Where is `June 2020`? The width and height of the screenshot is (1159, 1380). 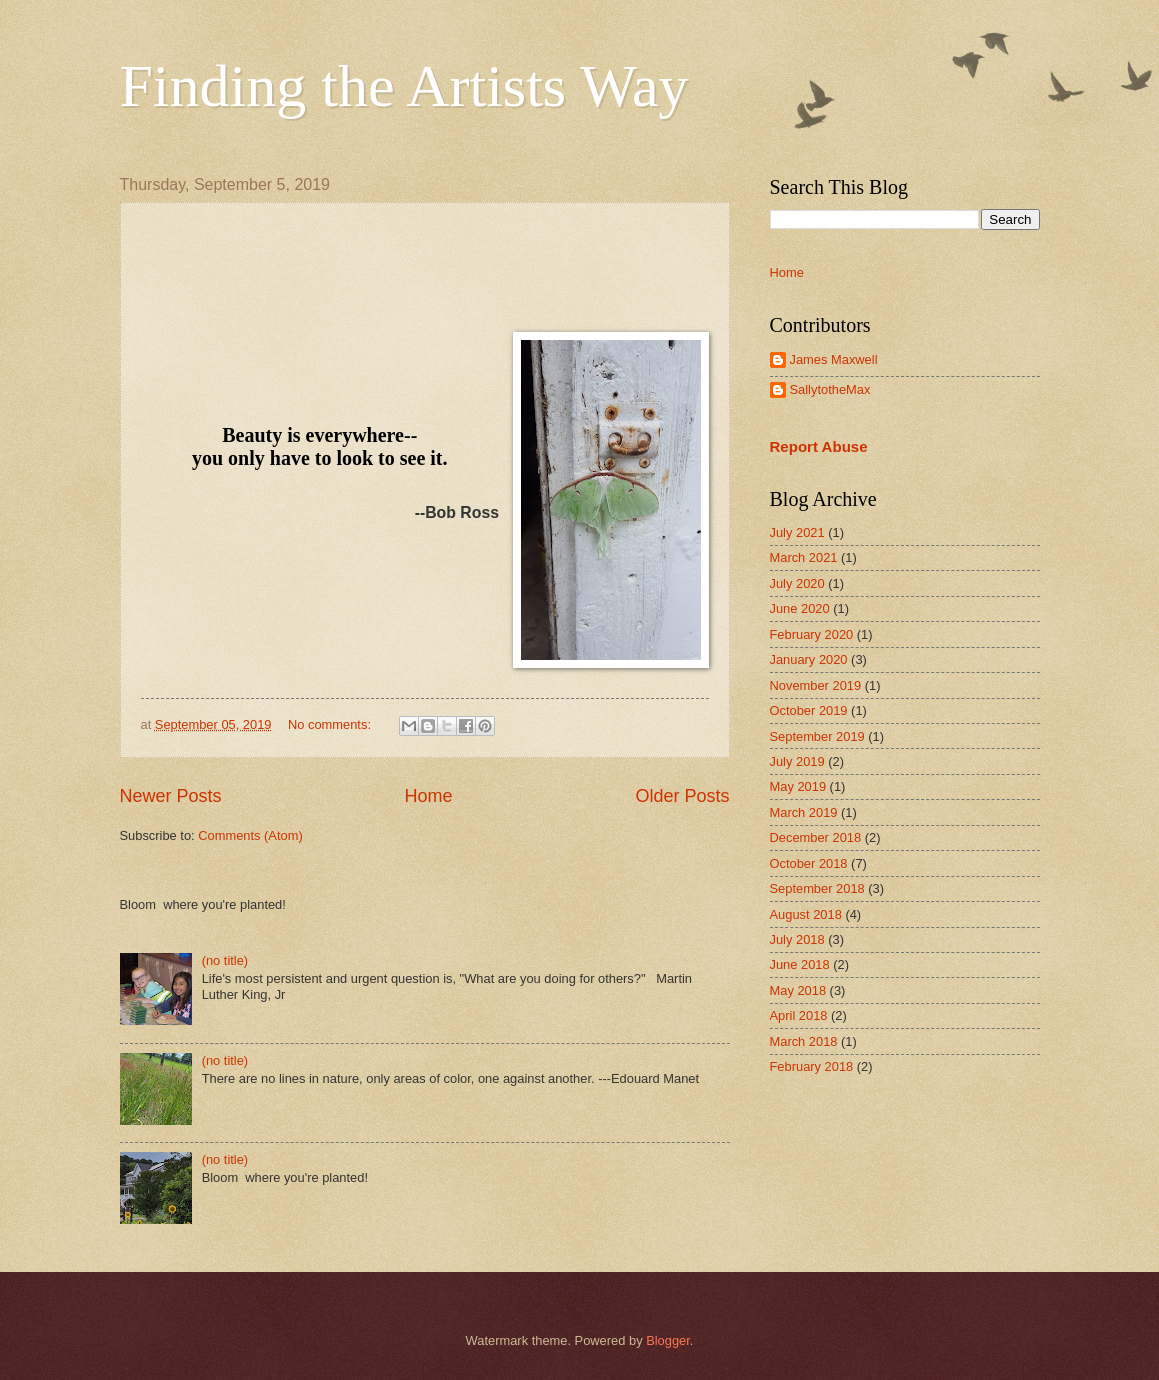
June 2020 is located at coordinates (800, 608).